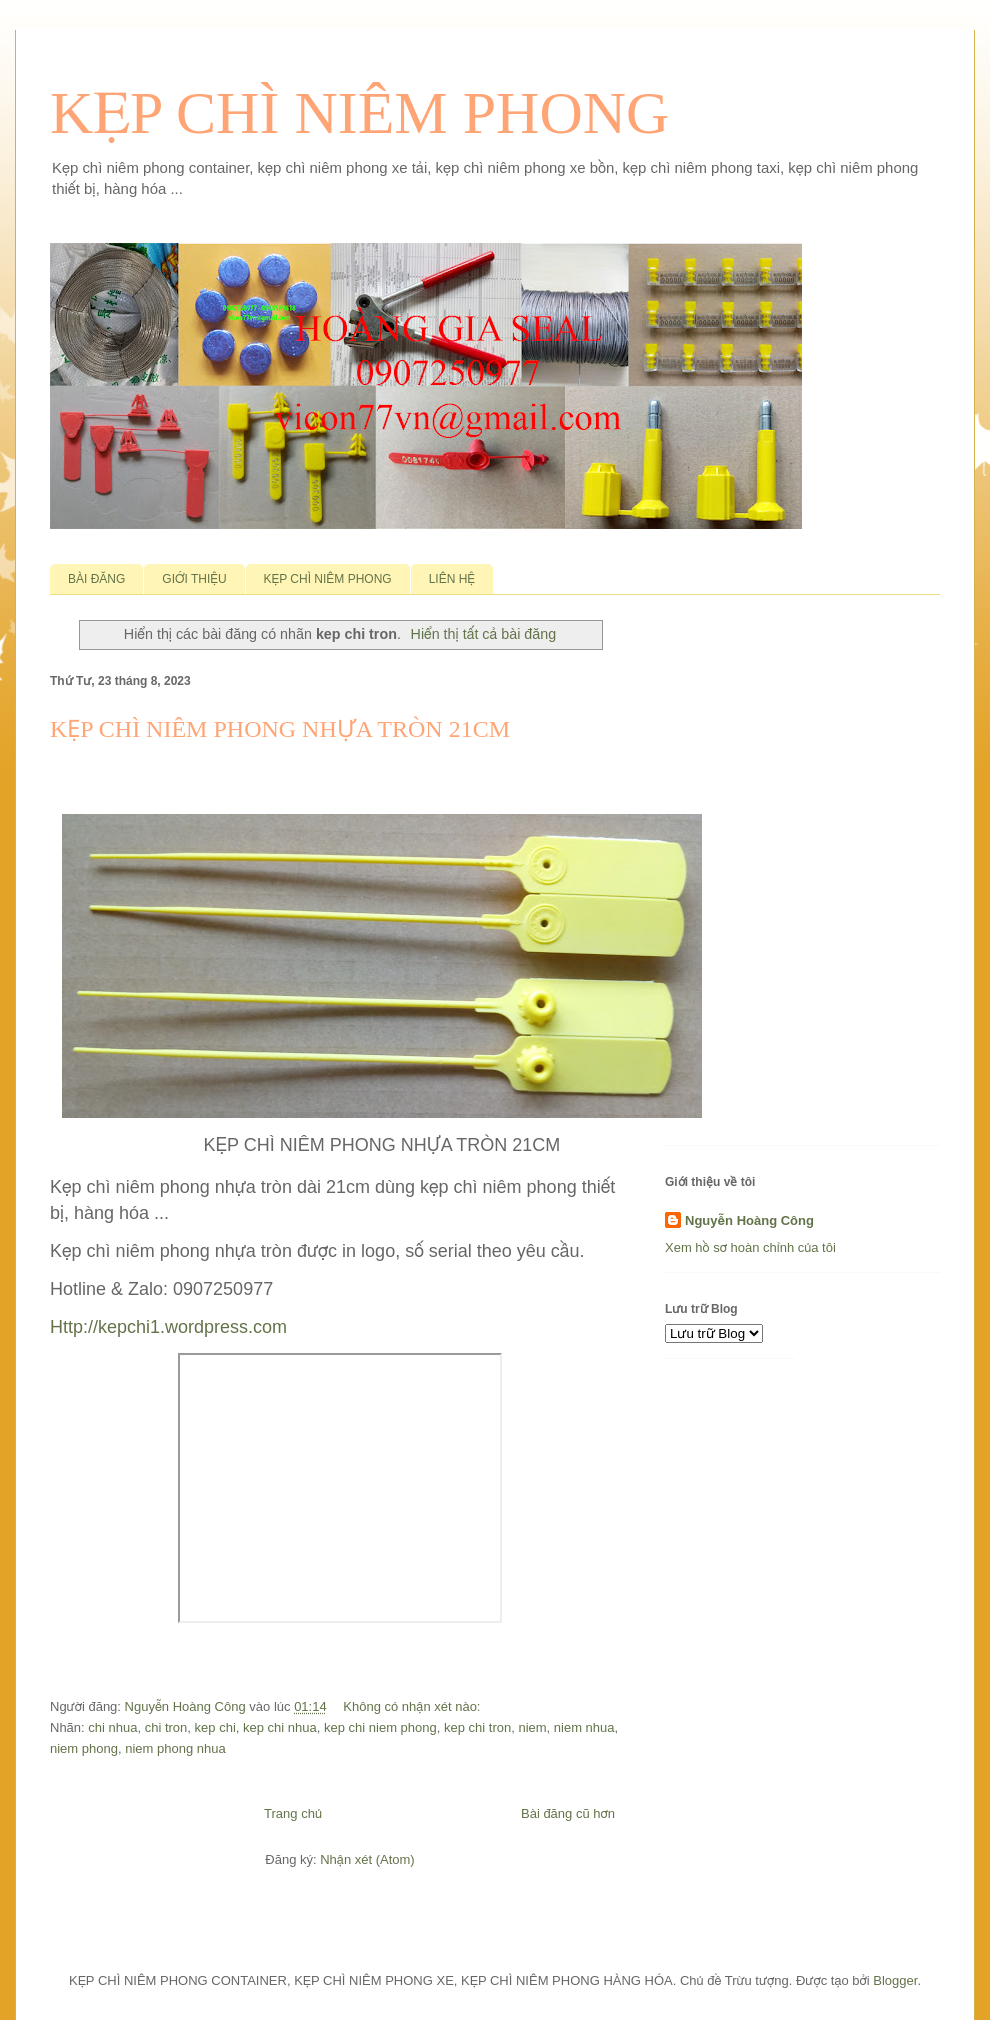  Describe the element at coordinates (750, 1247) in the screenshot. I see `Xem hồ sơ hoàn chỉnh của tôi` at that location.